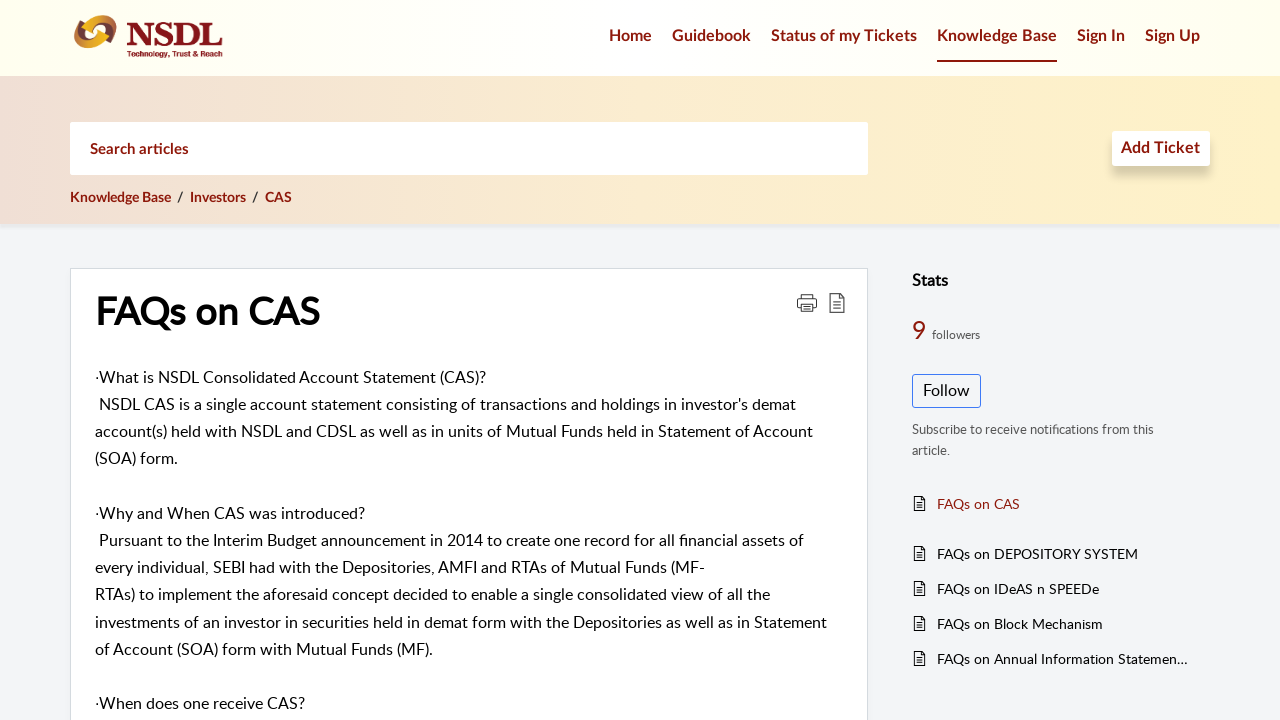  What do you see at coordinates (218, 198) in the screenshot?
I see `Investors` at bounding box center [218, 198].